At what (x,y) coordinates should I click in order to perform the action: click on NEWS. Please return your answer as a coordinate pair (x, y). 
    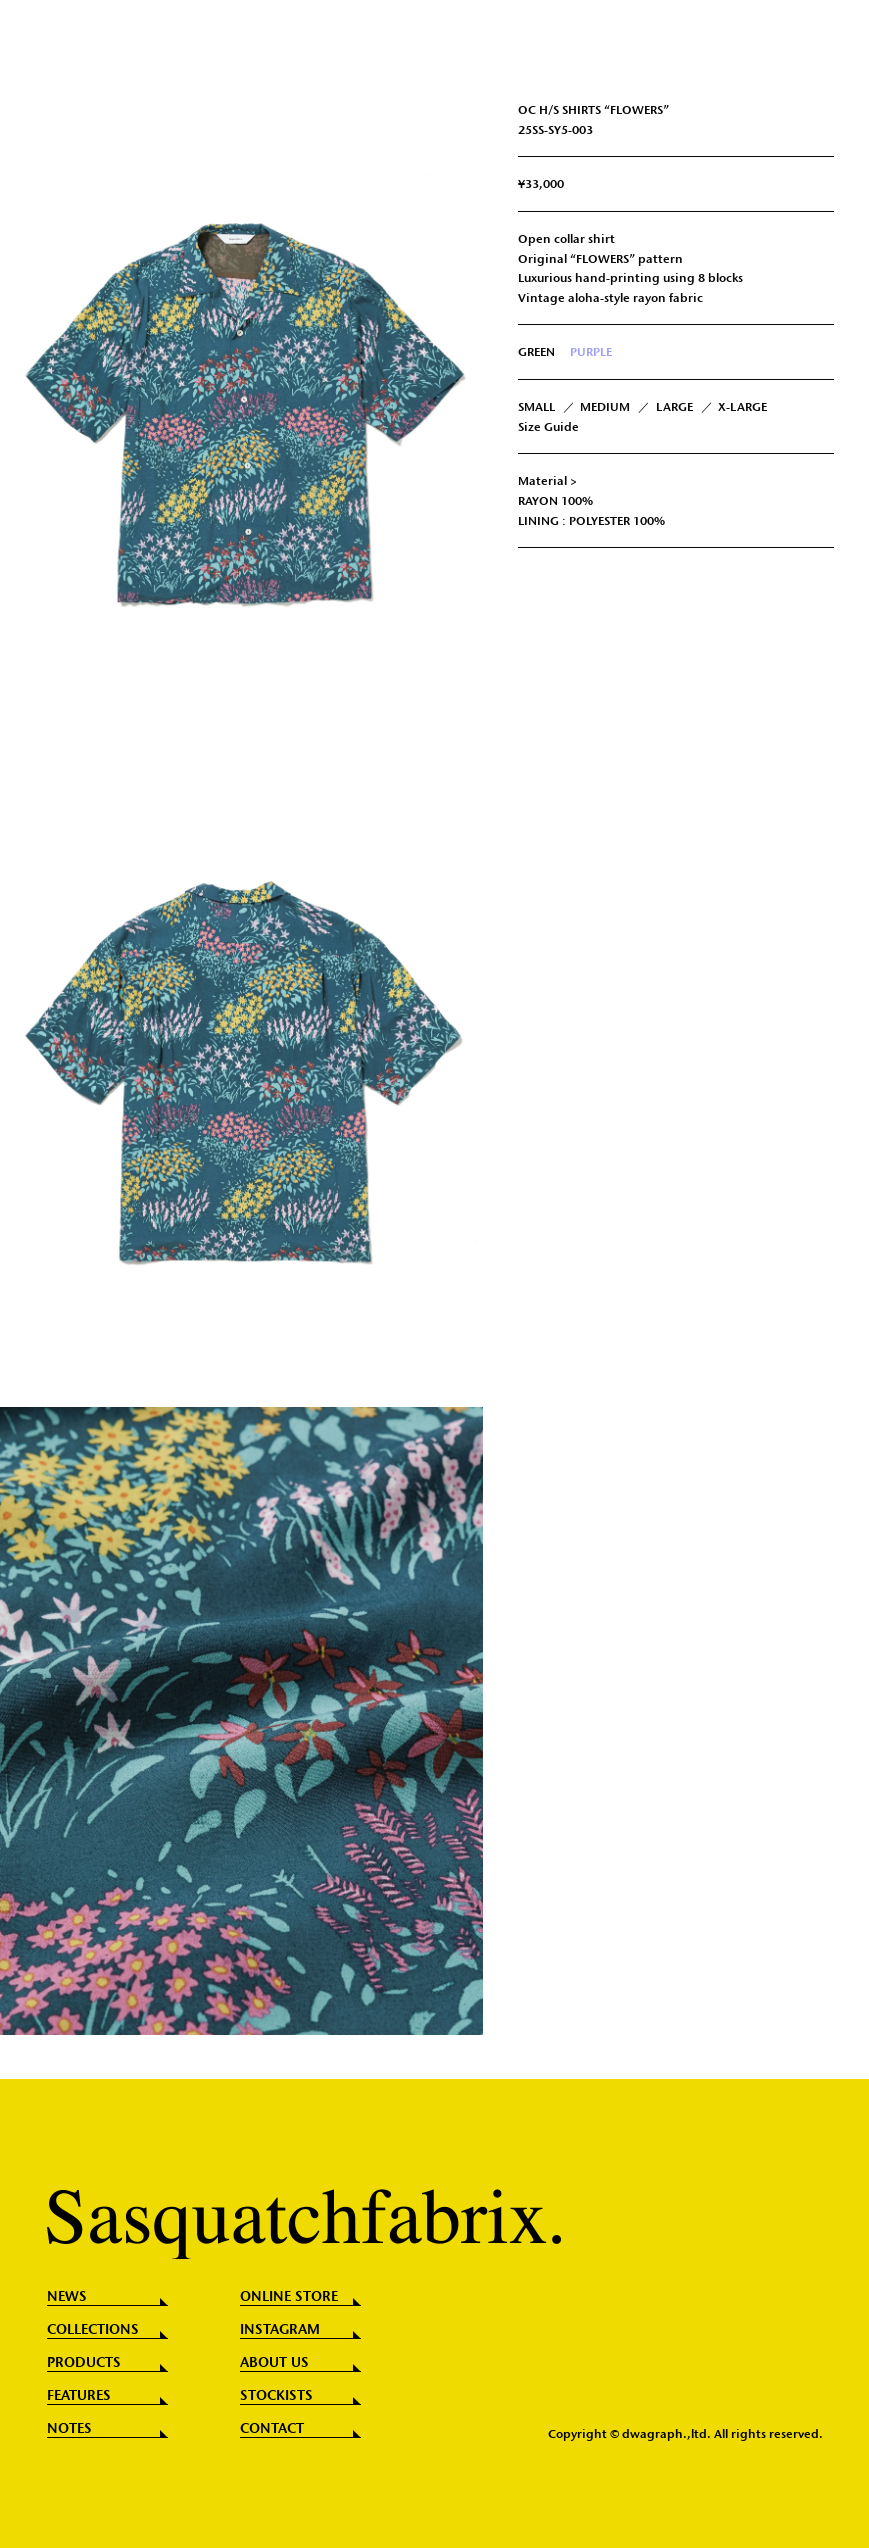
    Looking at the image, I should click on (67, 2297).